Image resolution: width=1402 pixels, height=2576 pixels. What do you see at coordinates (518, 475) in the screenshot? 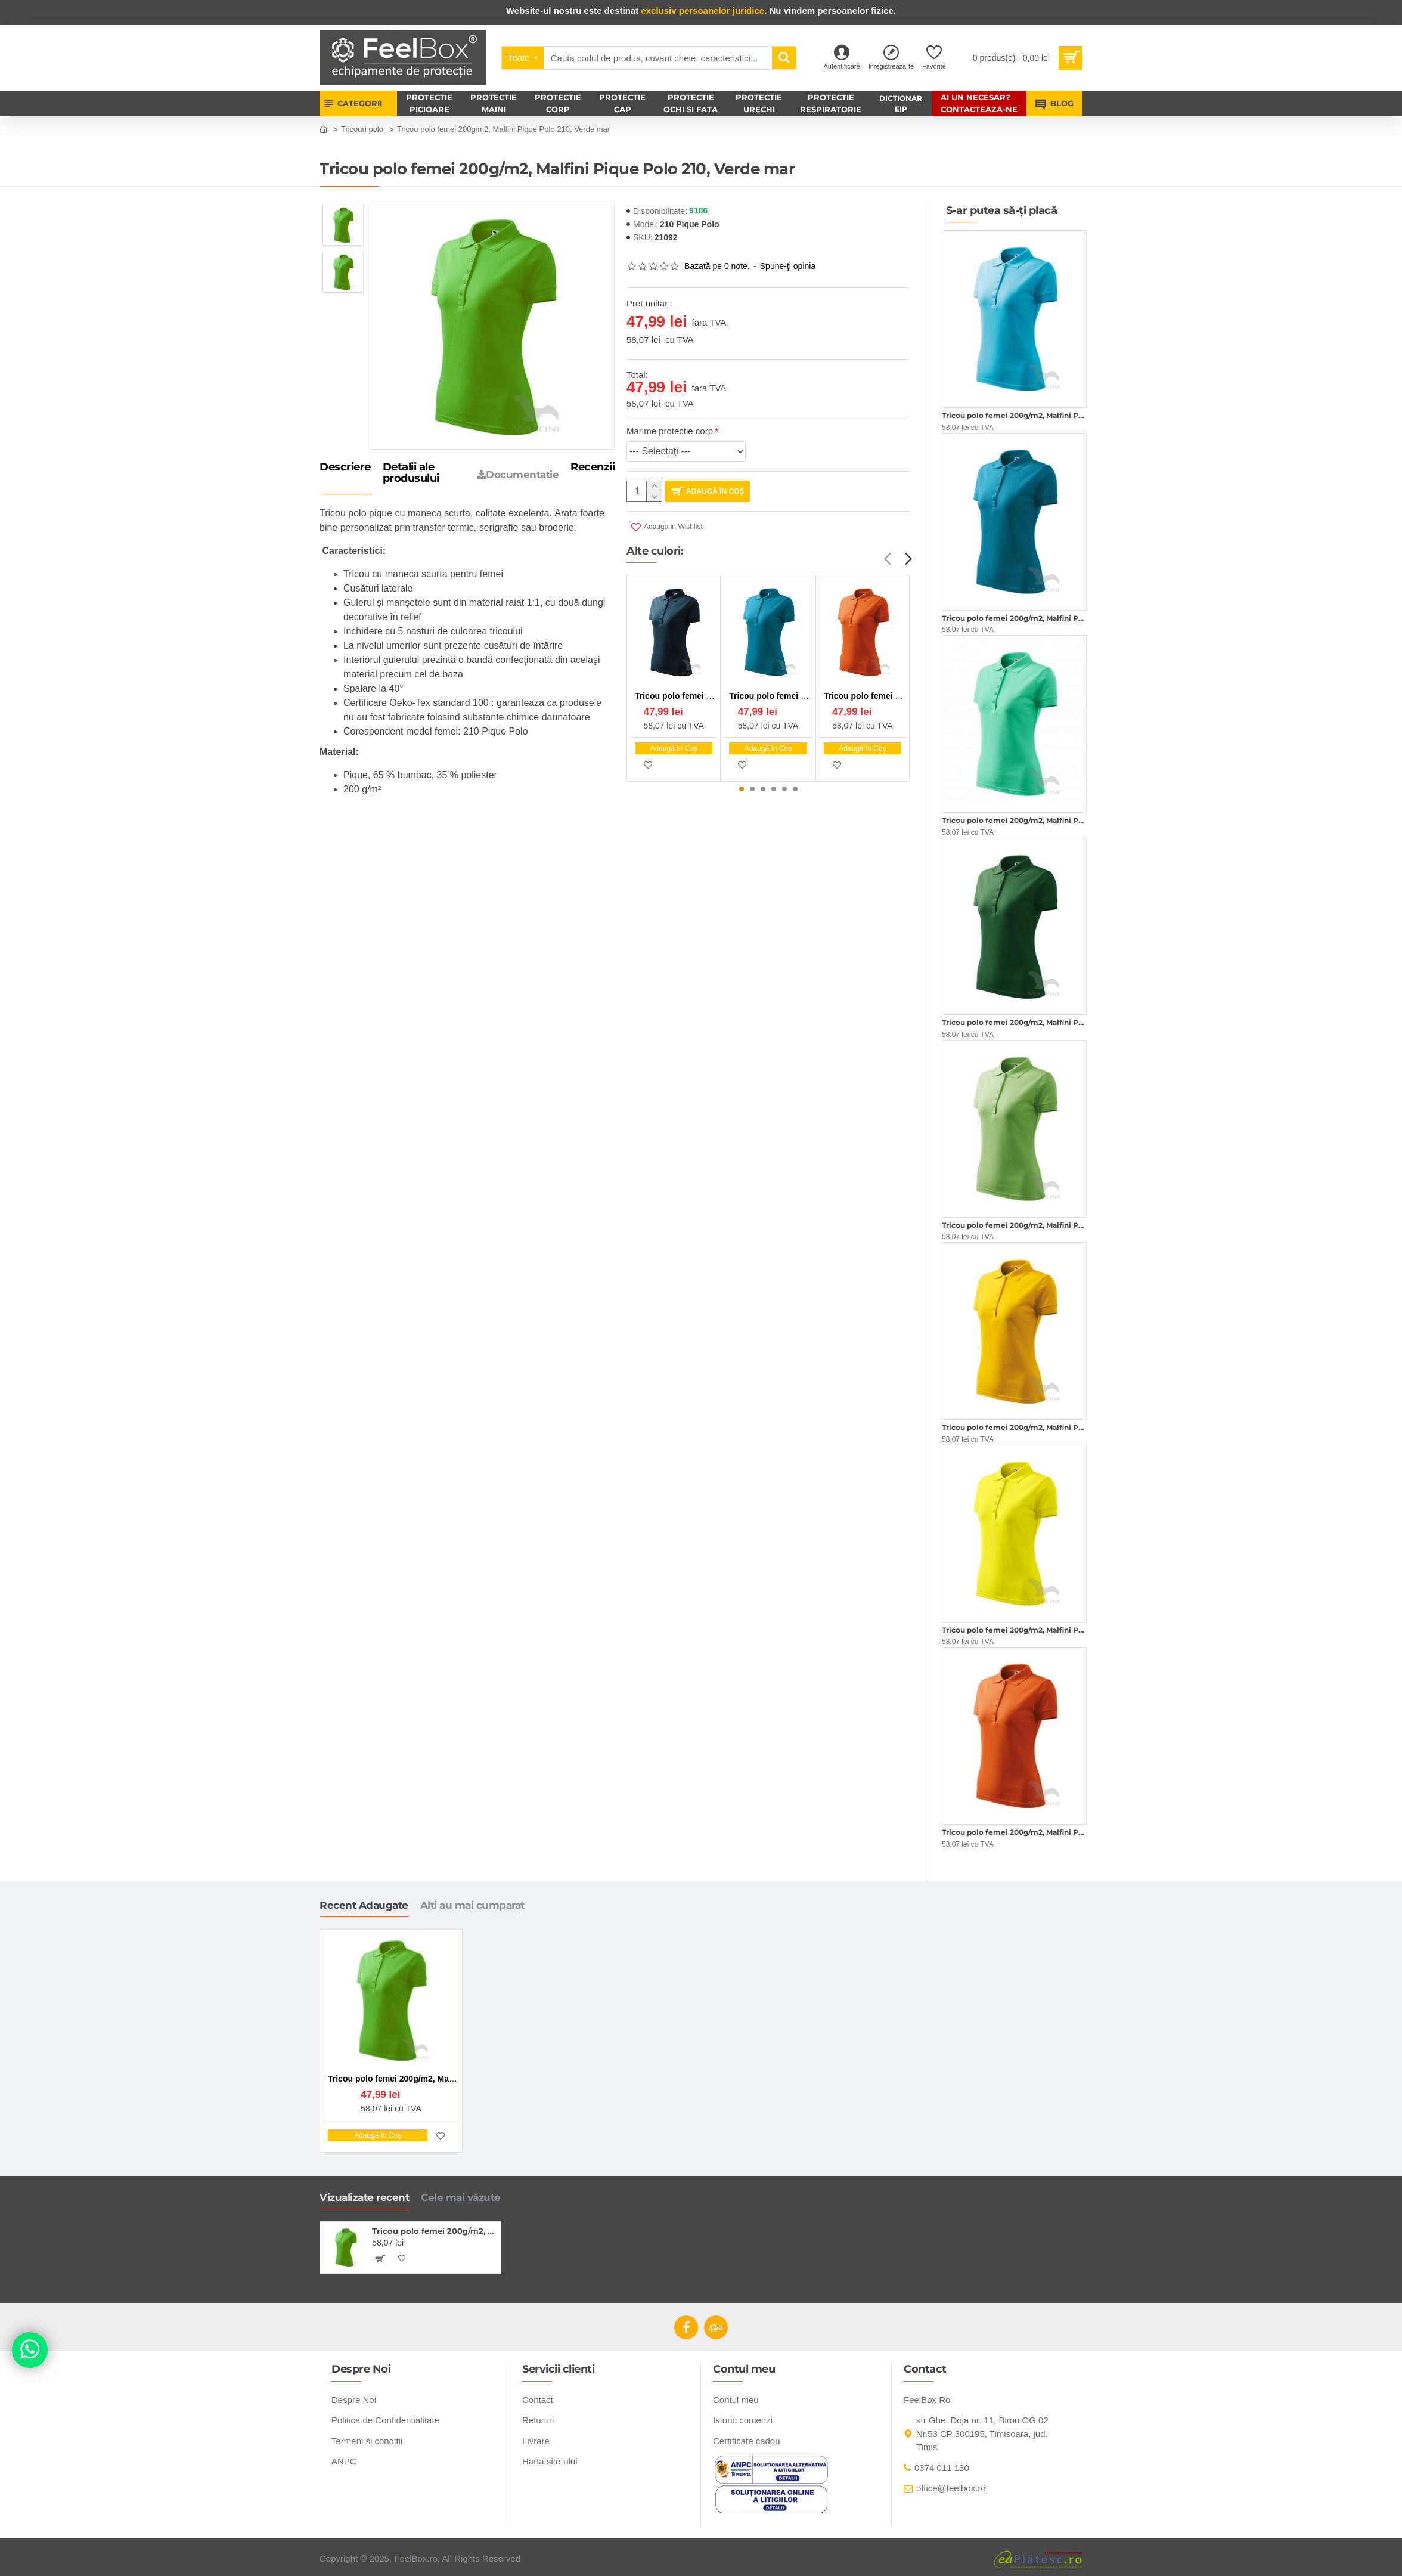
I see `Documentatie` at bounding box center [518, 475].